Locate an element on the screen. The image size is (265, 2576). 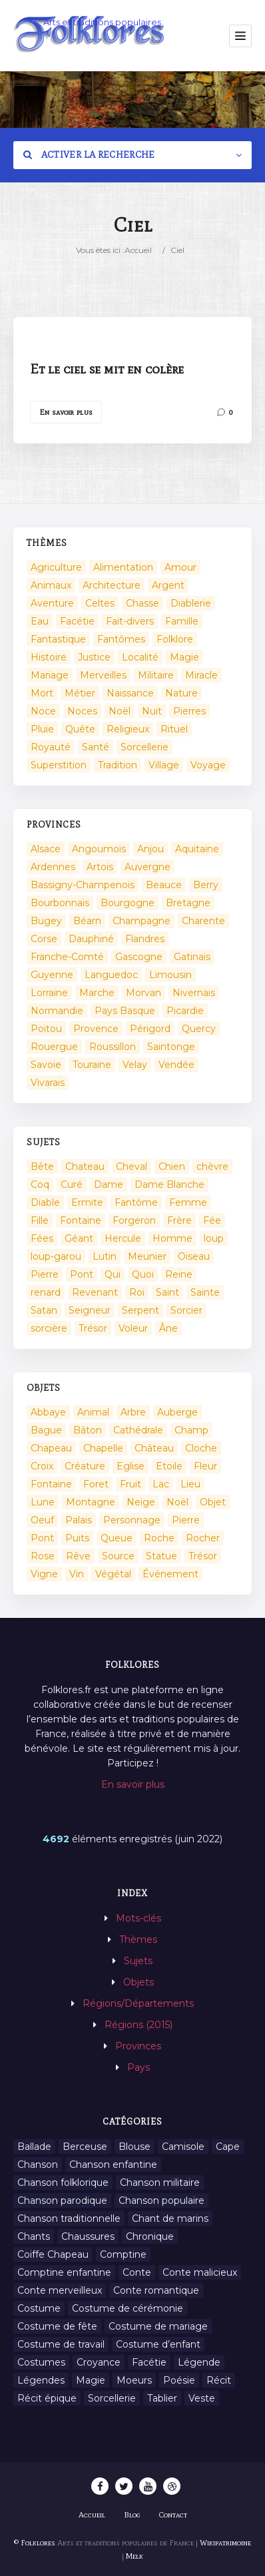
Vendée [Vendée (20 éléments)] is located at coordinates (176, 1065).